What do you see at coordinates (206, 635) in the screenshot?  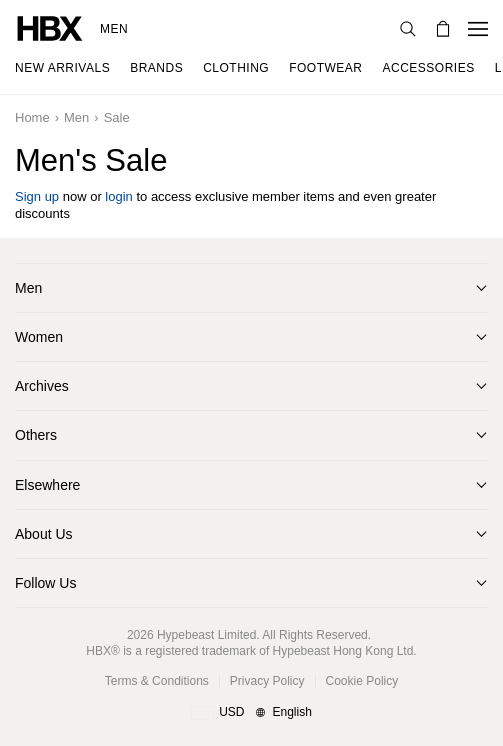 I see `Hypebeast Limited` at bounding box center [206, 635].